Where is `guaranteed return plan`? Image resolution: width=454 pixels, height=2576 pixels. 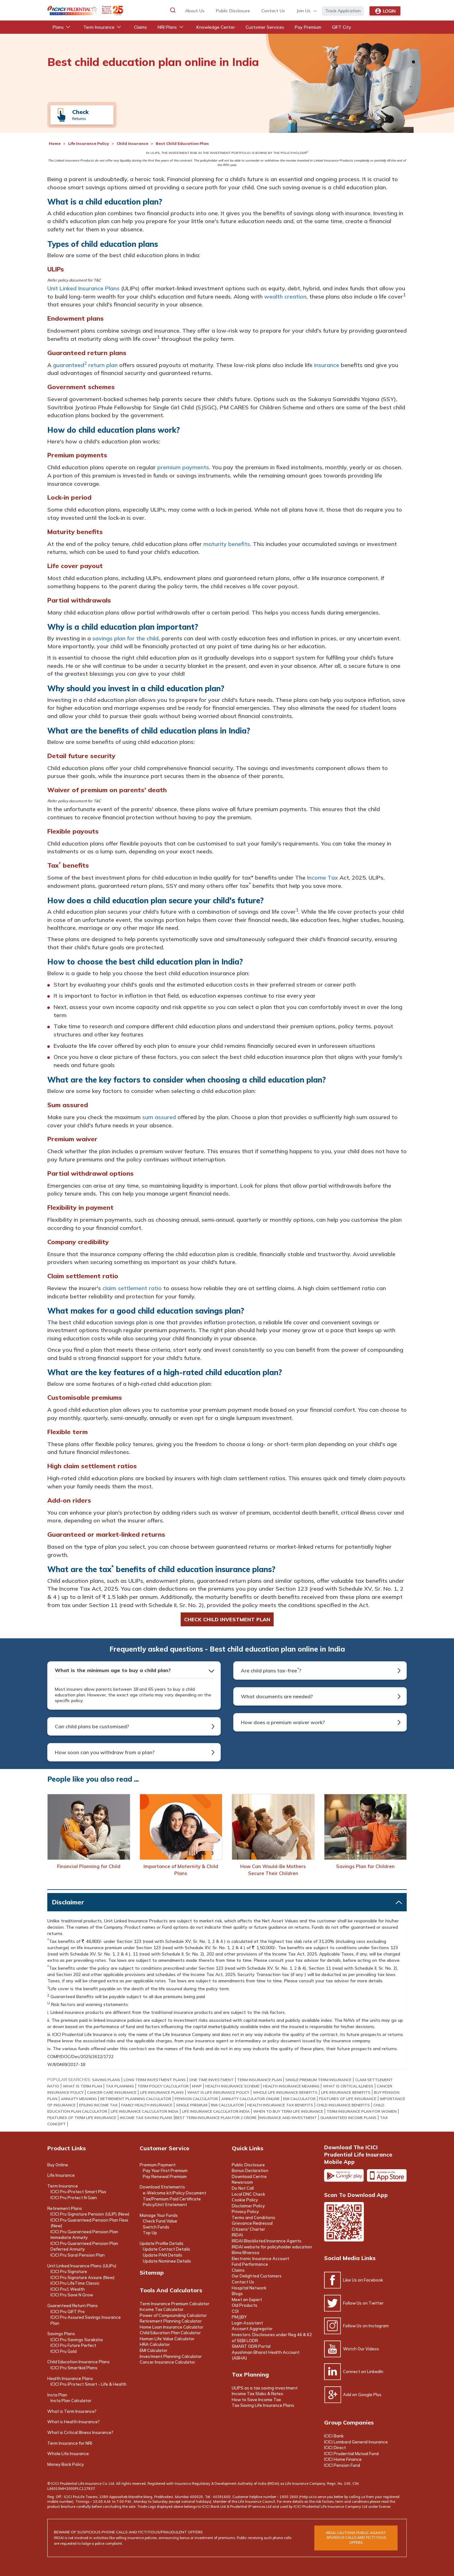
guaranteed return plan is located at coordinates (85, 365).